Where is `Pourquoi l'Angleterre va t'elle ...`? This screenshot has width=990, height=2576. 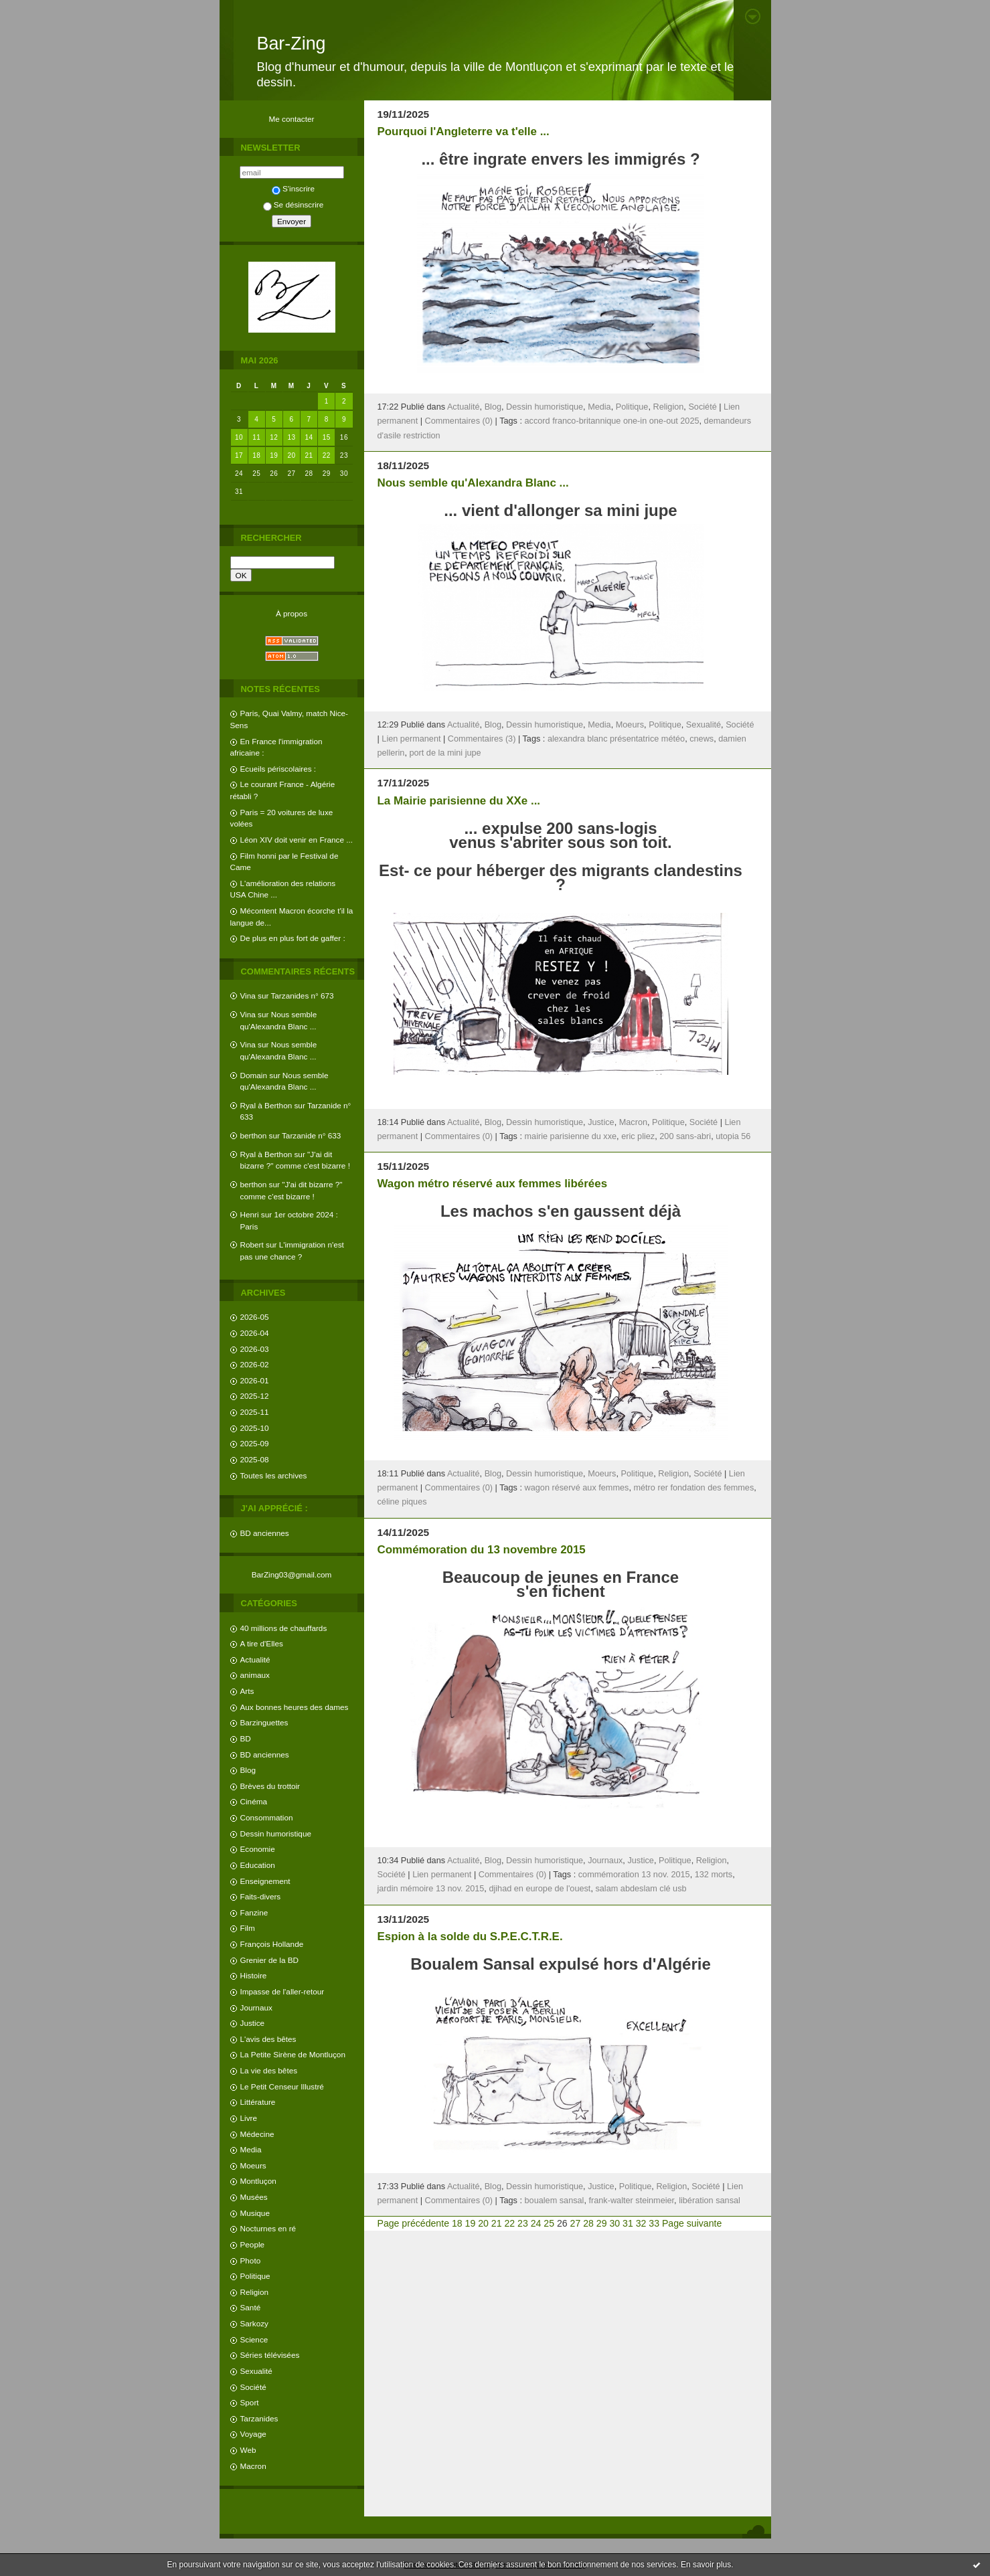
Pourquoi l'Angleterre va t'elle ... is located at coordinates (464, 131).